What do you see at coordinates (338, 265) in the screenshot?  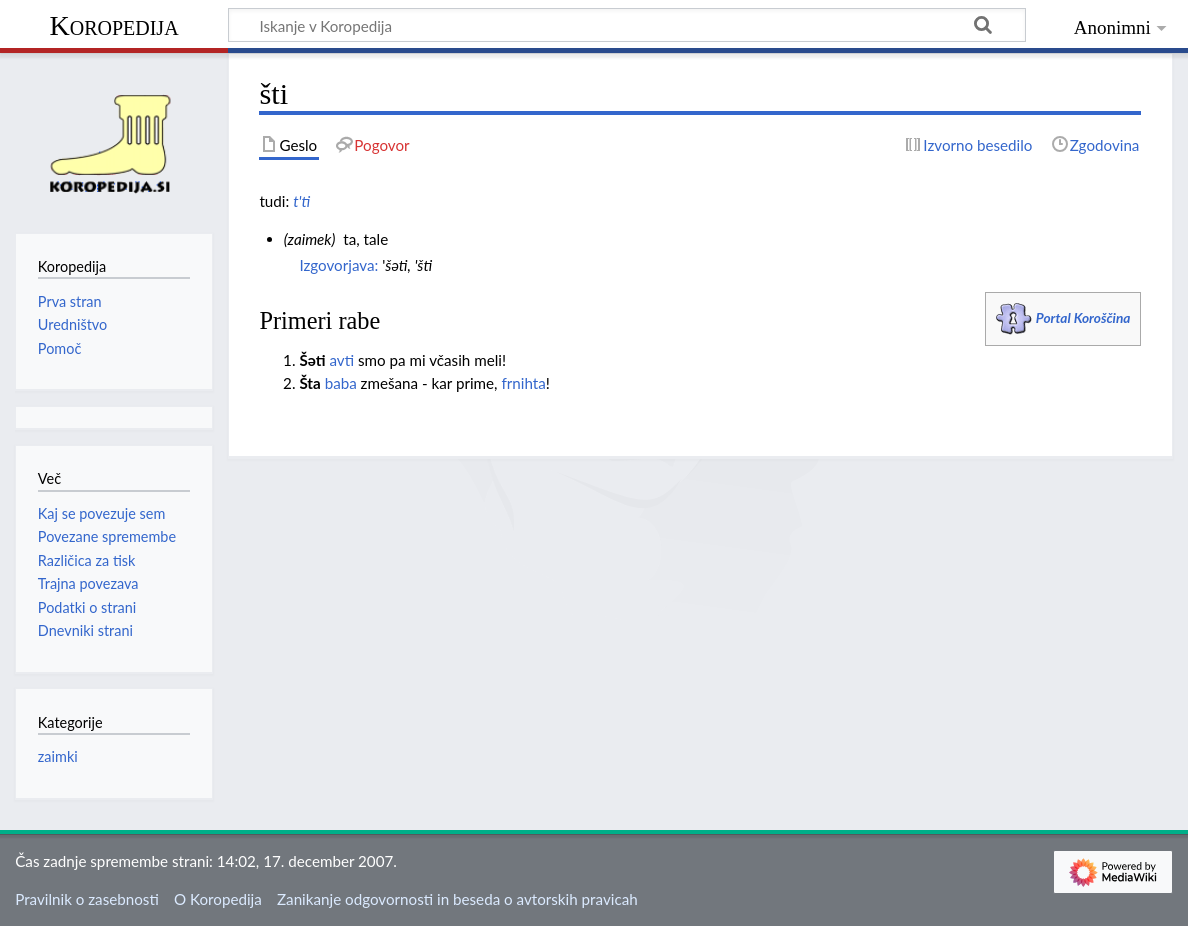 I see `Izgovorjava:` at bounding box center [338, 265].